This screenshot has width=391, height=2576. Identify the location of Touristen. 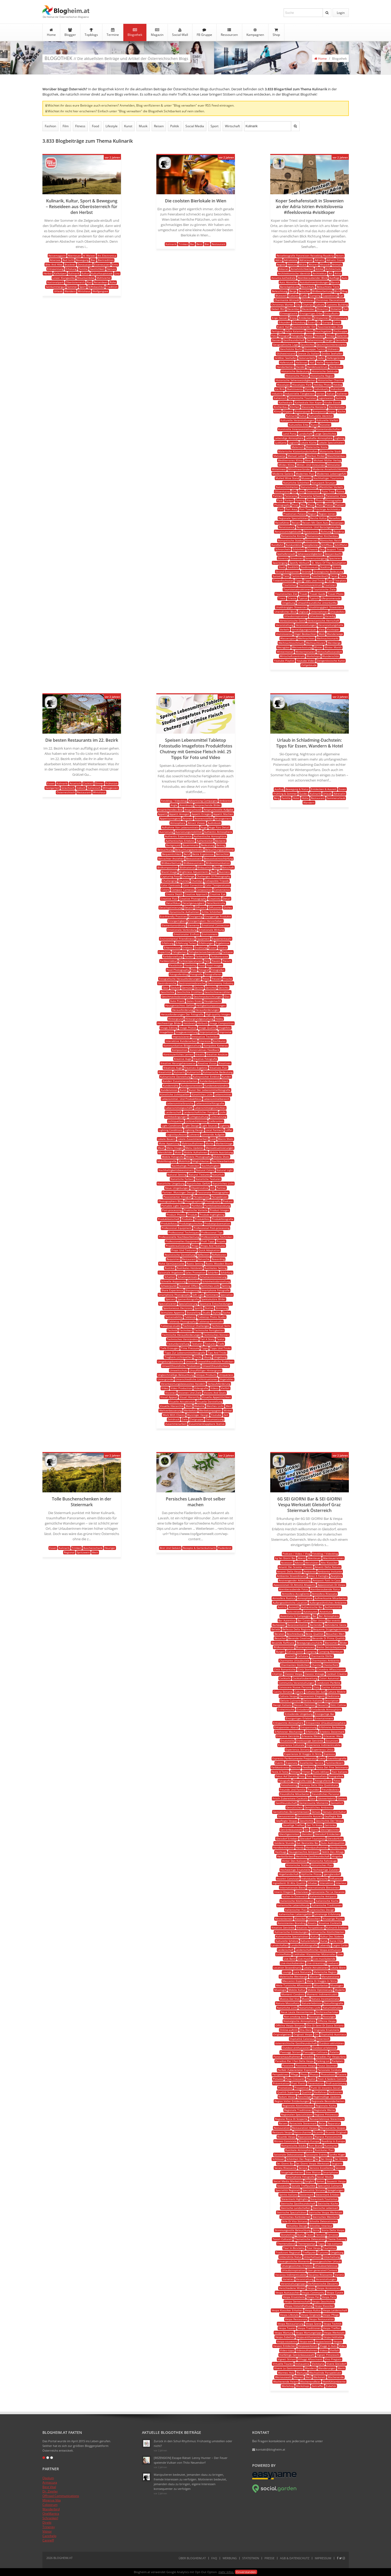
(330, 585).